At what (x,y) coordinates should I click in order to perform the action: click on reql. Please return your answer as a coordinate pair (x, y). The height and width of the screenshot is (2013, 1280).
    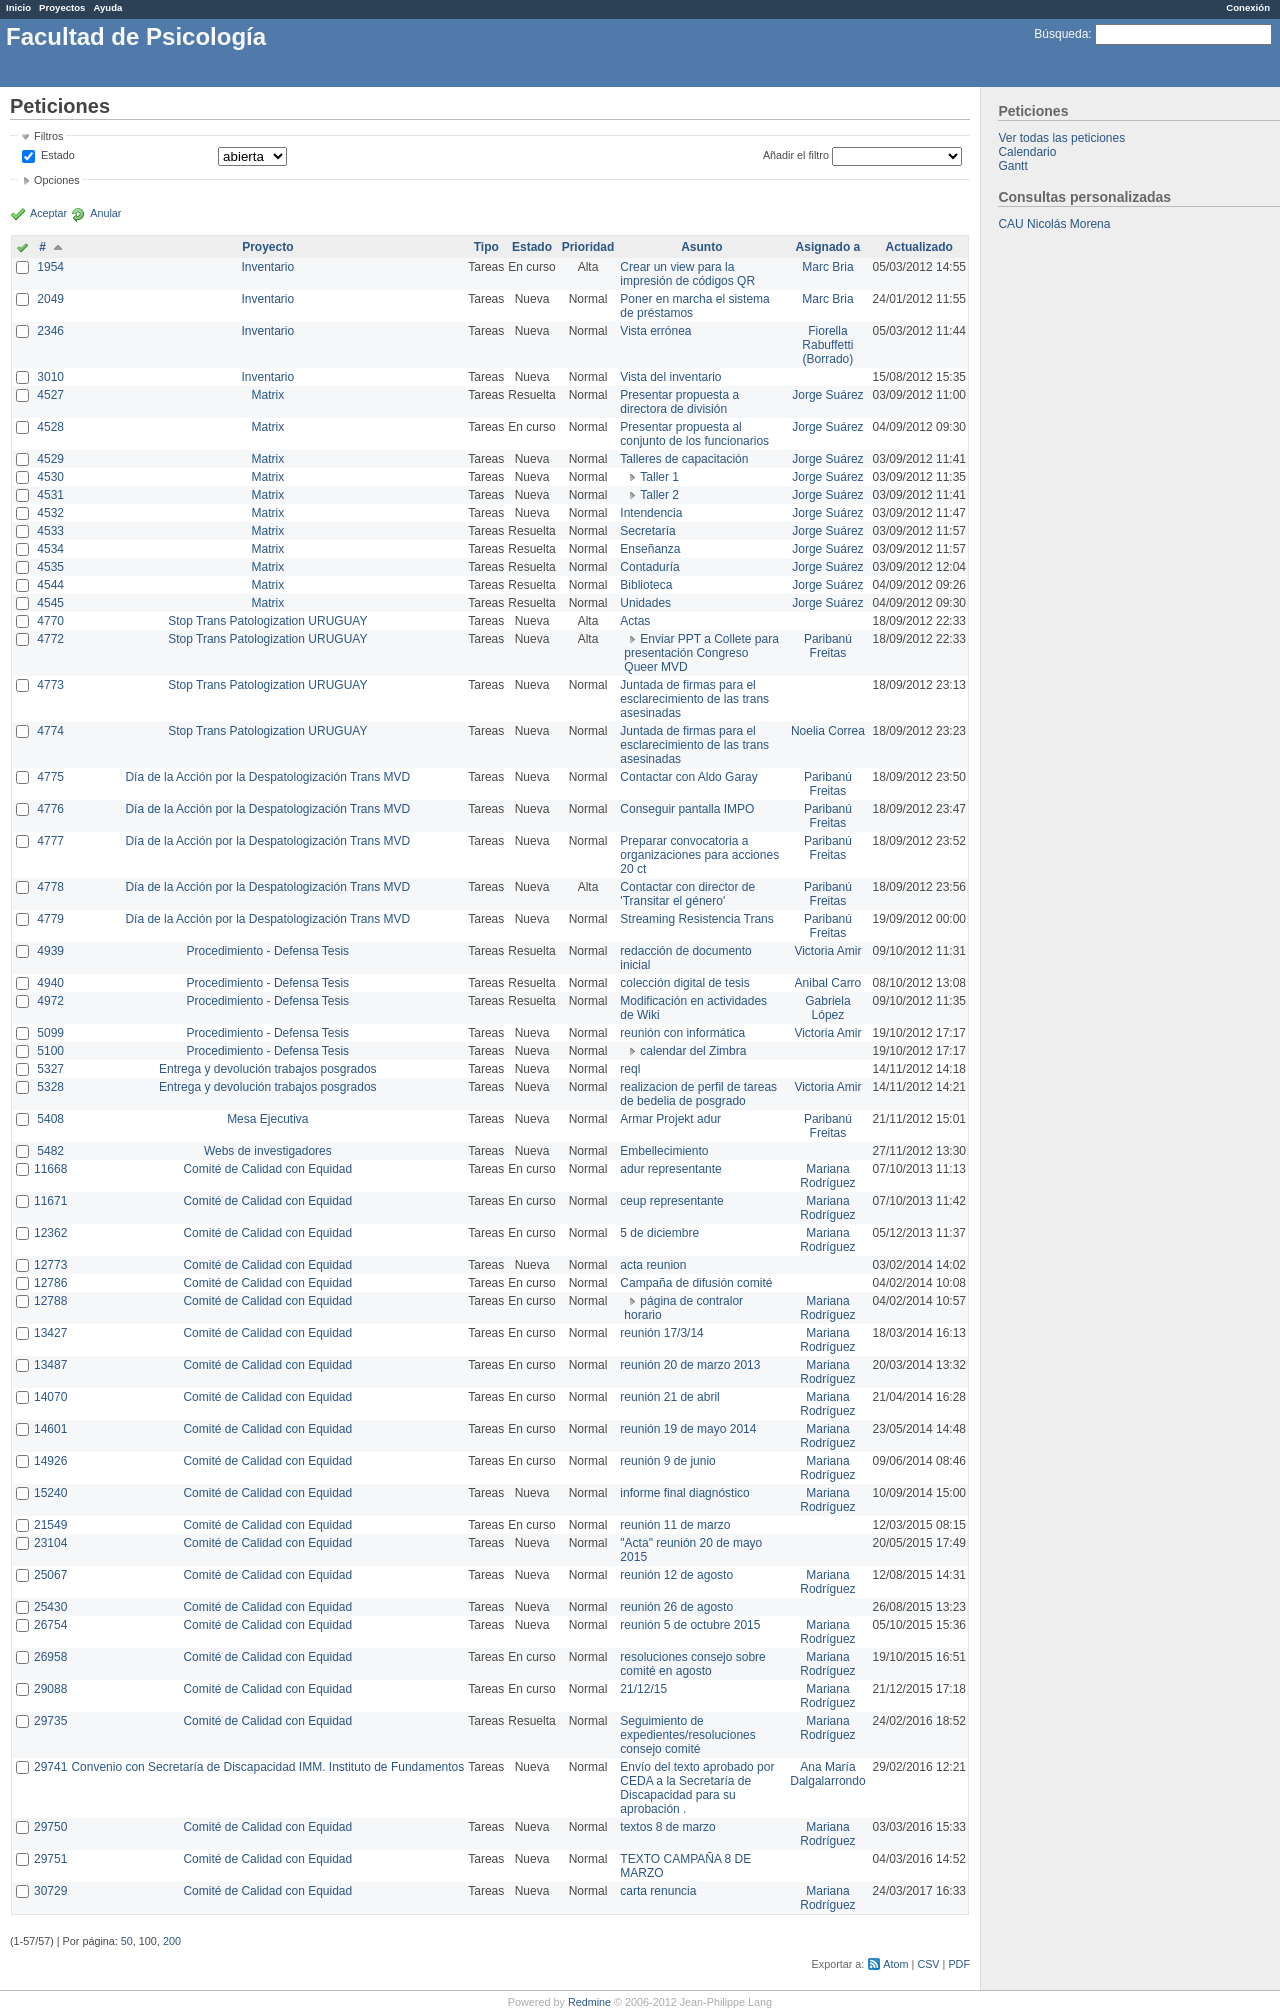
    Looking at the image, I should click on (630, 1069).